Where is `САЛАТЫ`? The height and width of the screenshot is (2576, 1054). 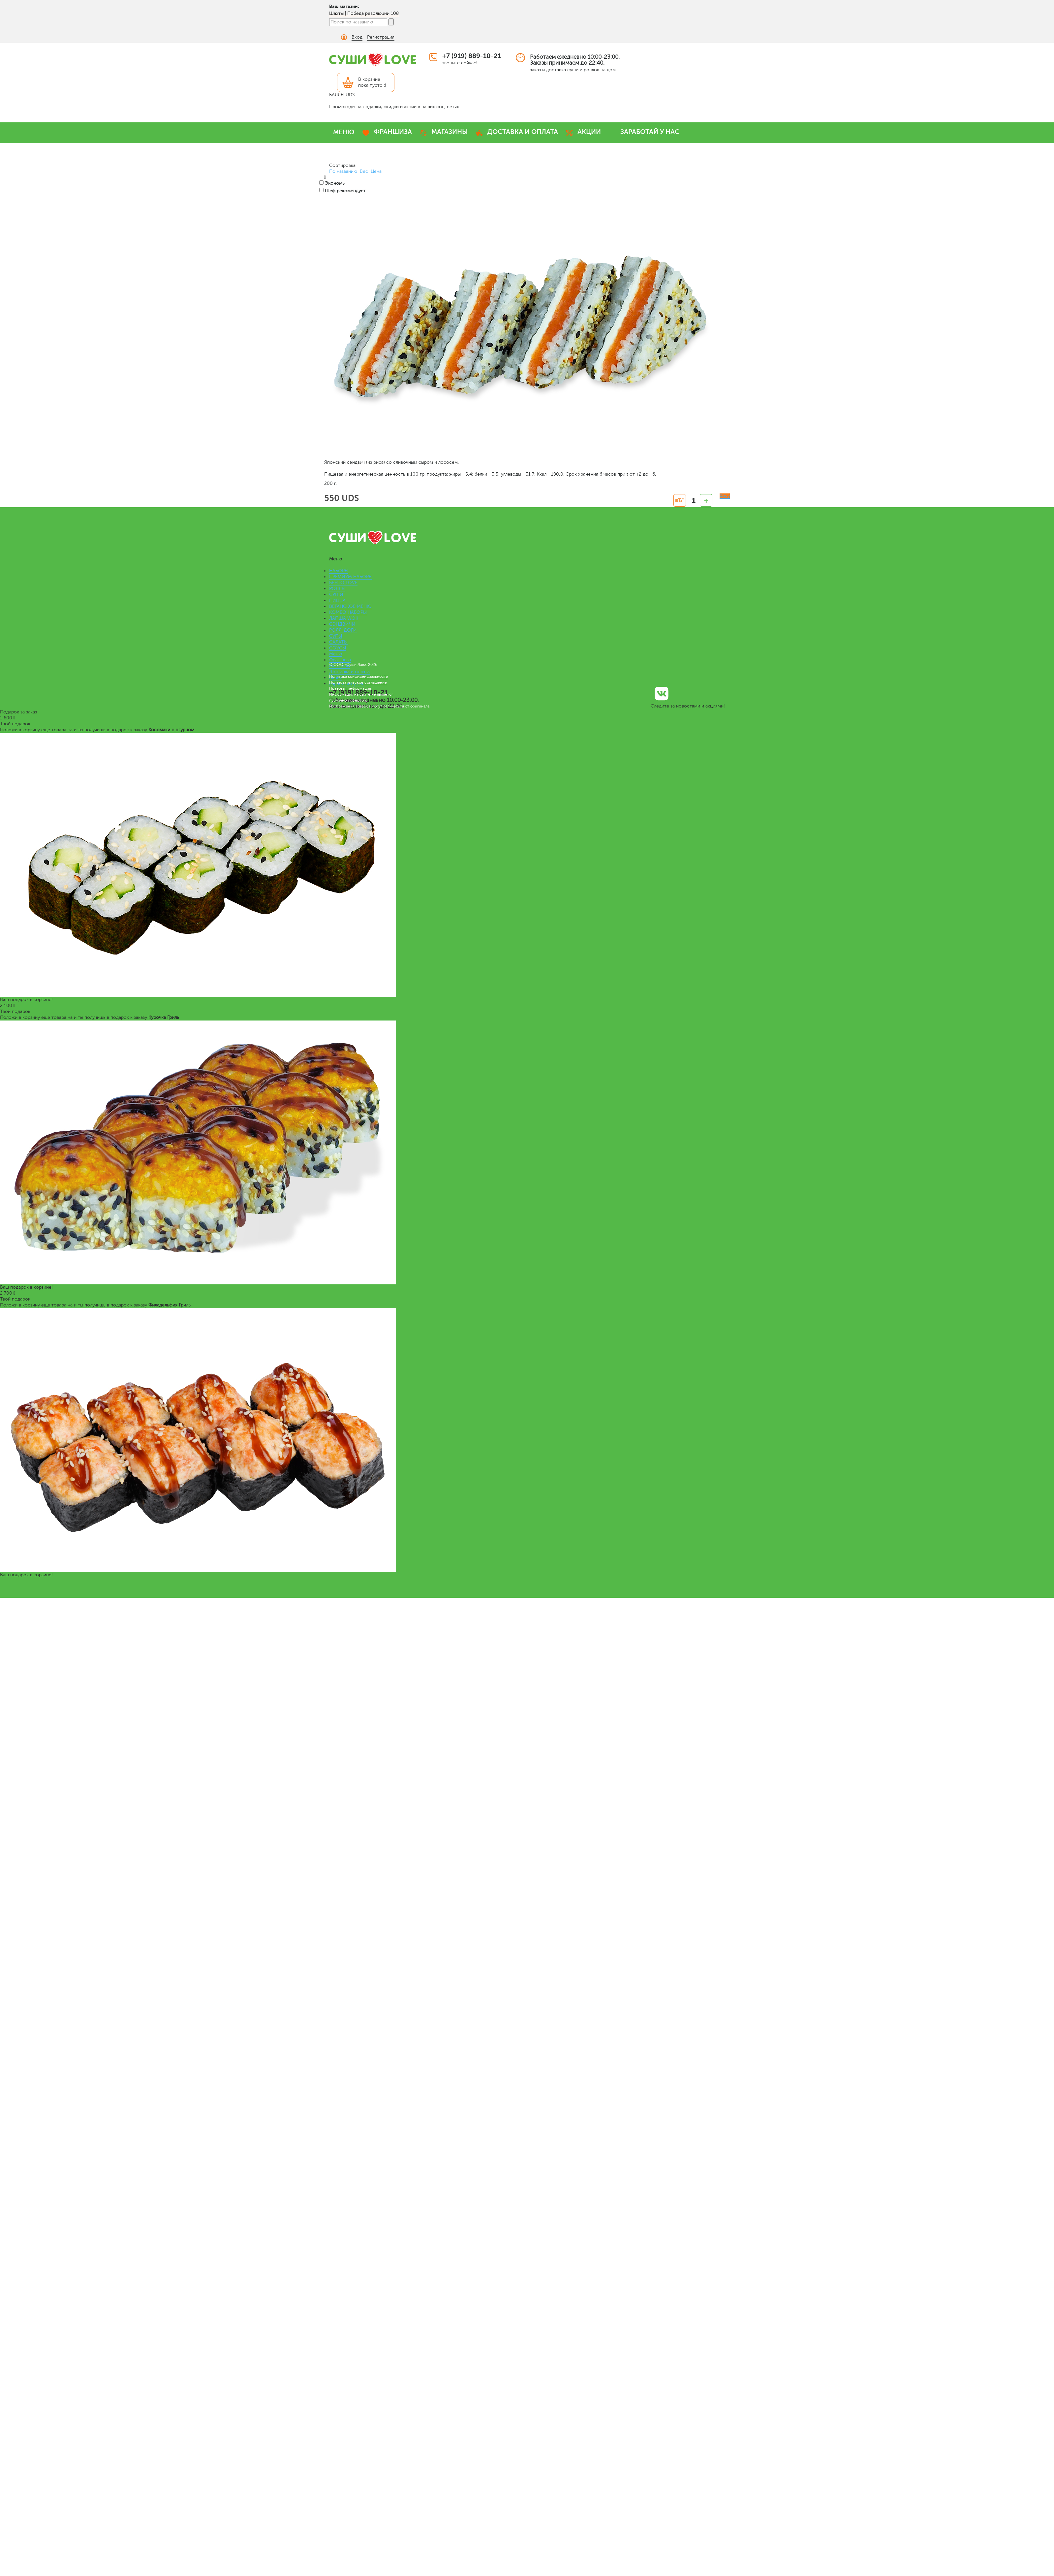 САЛАТЫ is located at coordinates (338, 642).